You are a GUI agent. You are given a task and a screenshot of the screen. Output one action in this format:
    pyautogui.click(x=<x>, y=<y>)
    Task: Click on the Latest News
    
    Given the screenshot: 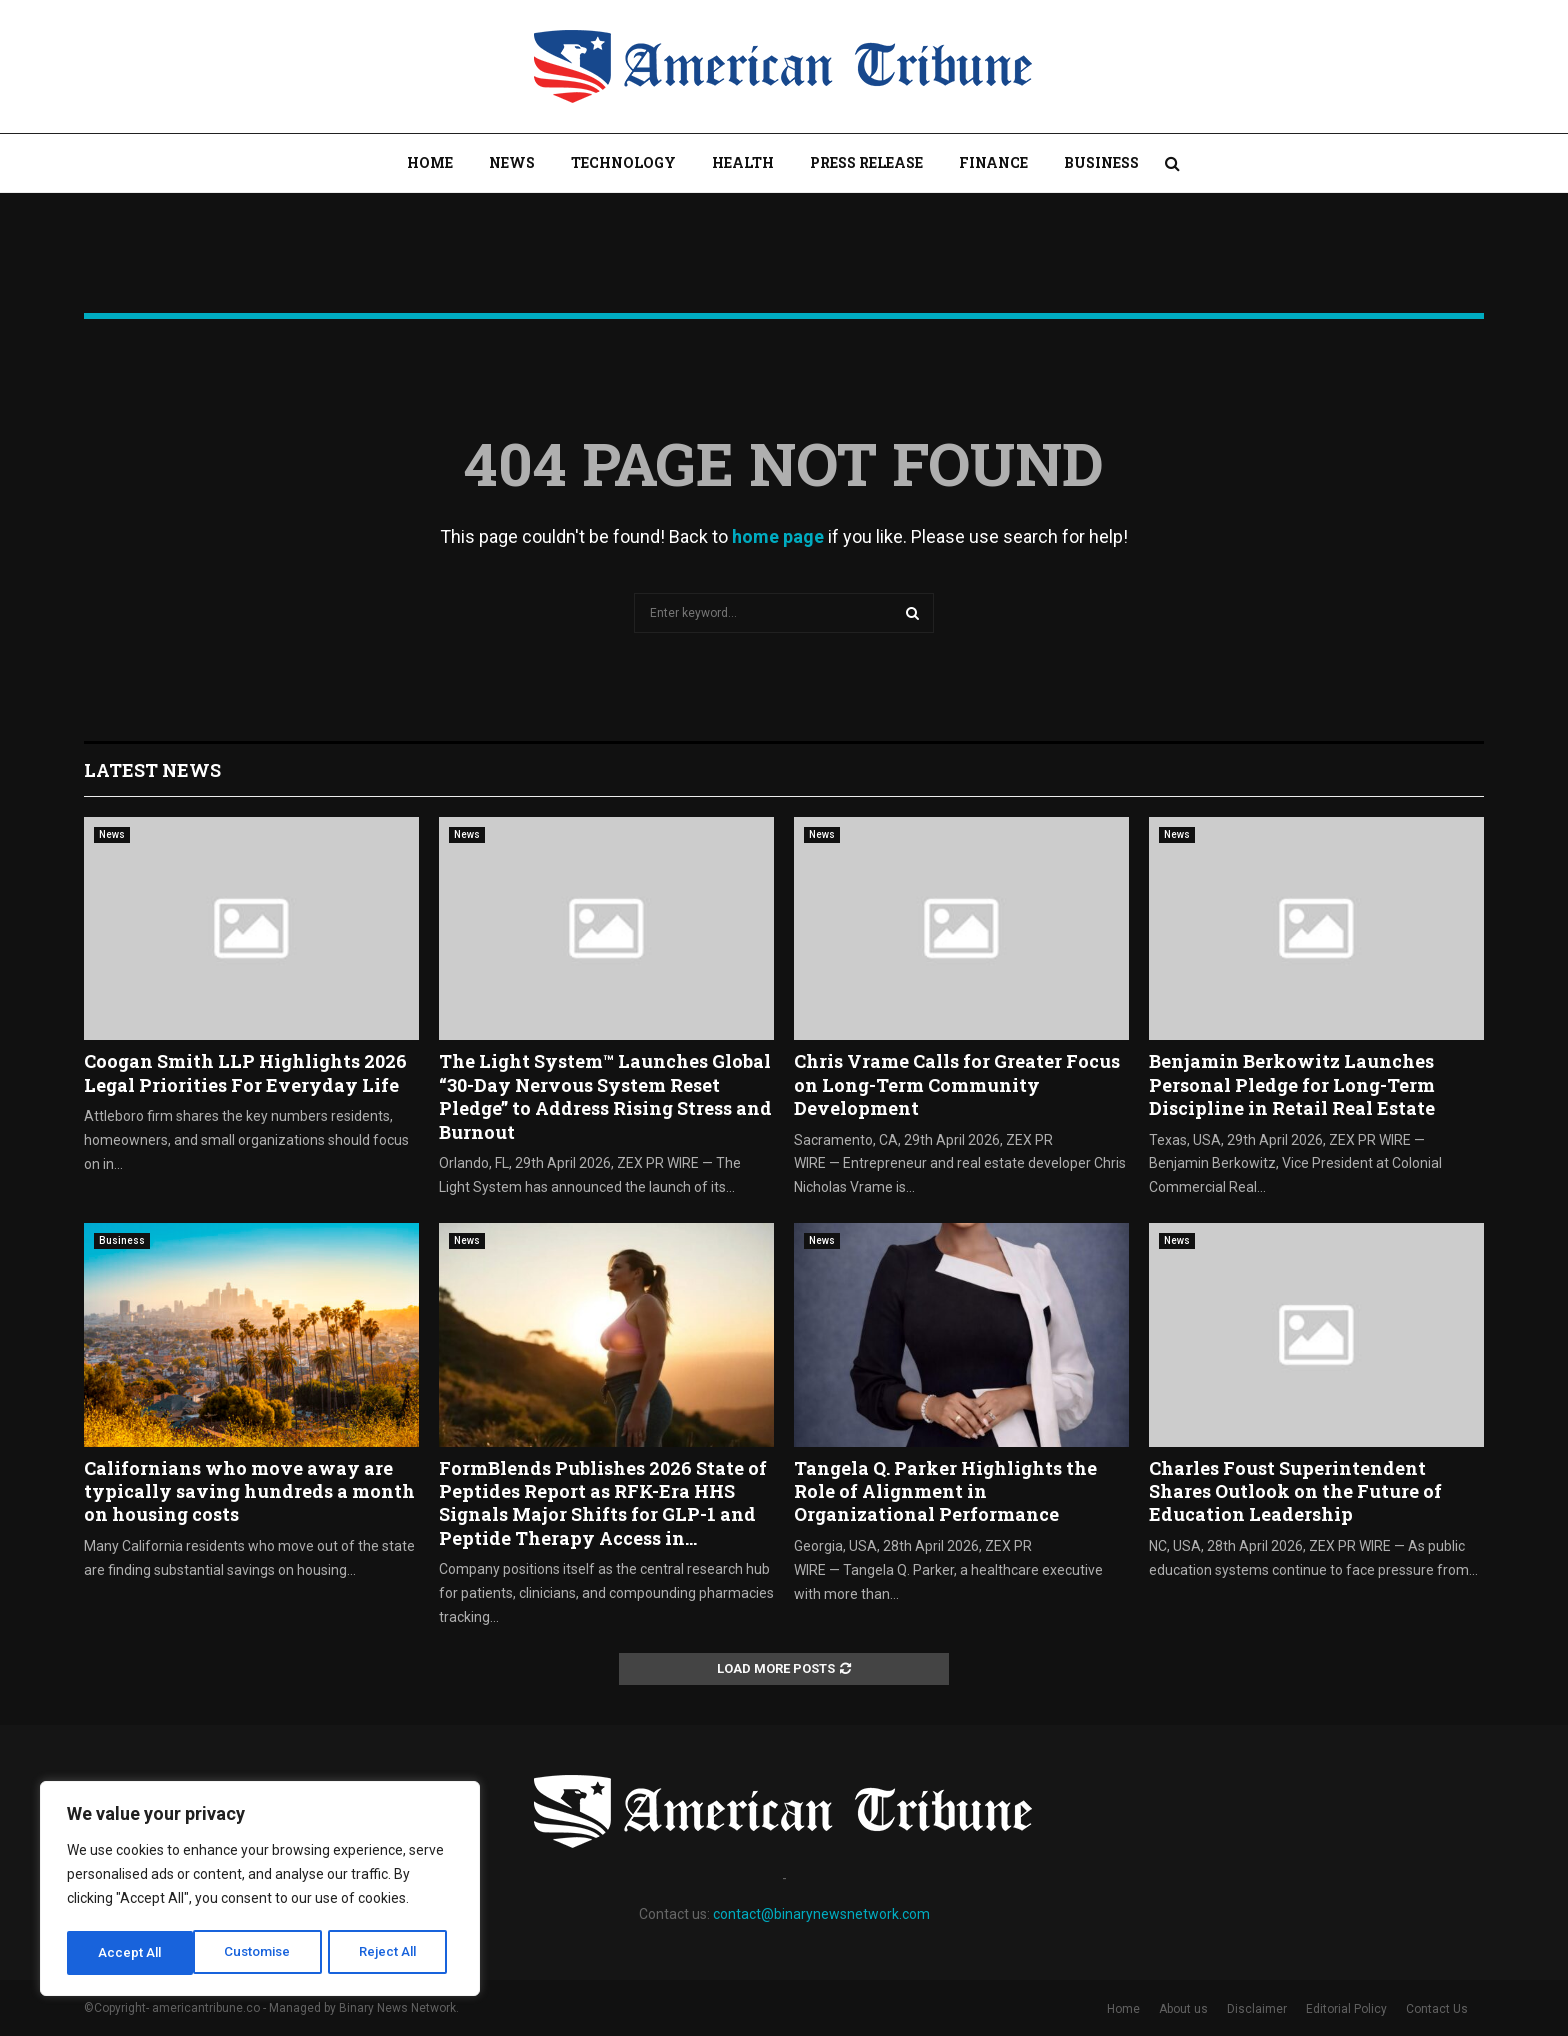 What is the action you would take?
    pyautogui.click(x=152, y=770)
    